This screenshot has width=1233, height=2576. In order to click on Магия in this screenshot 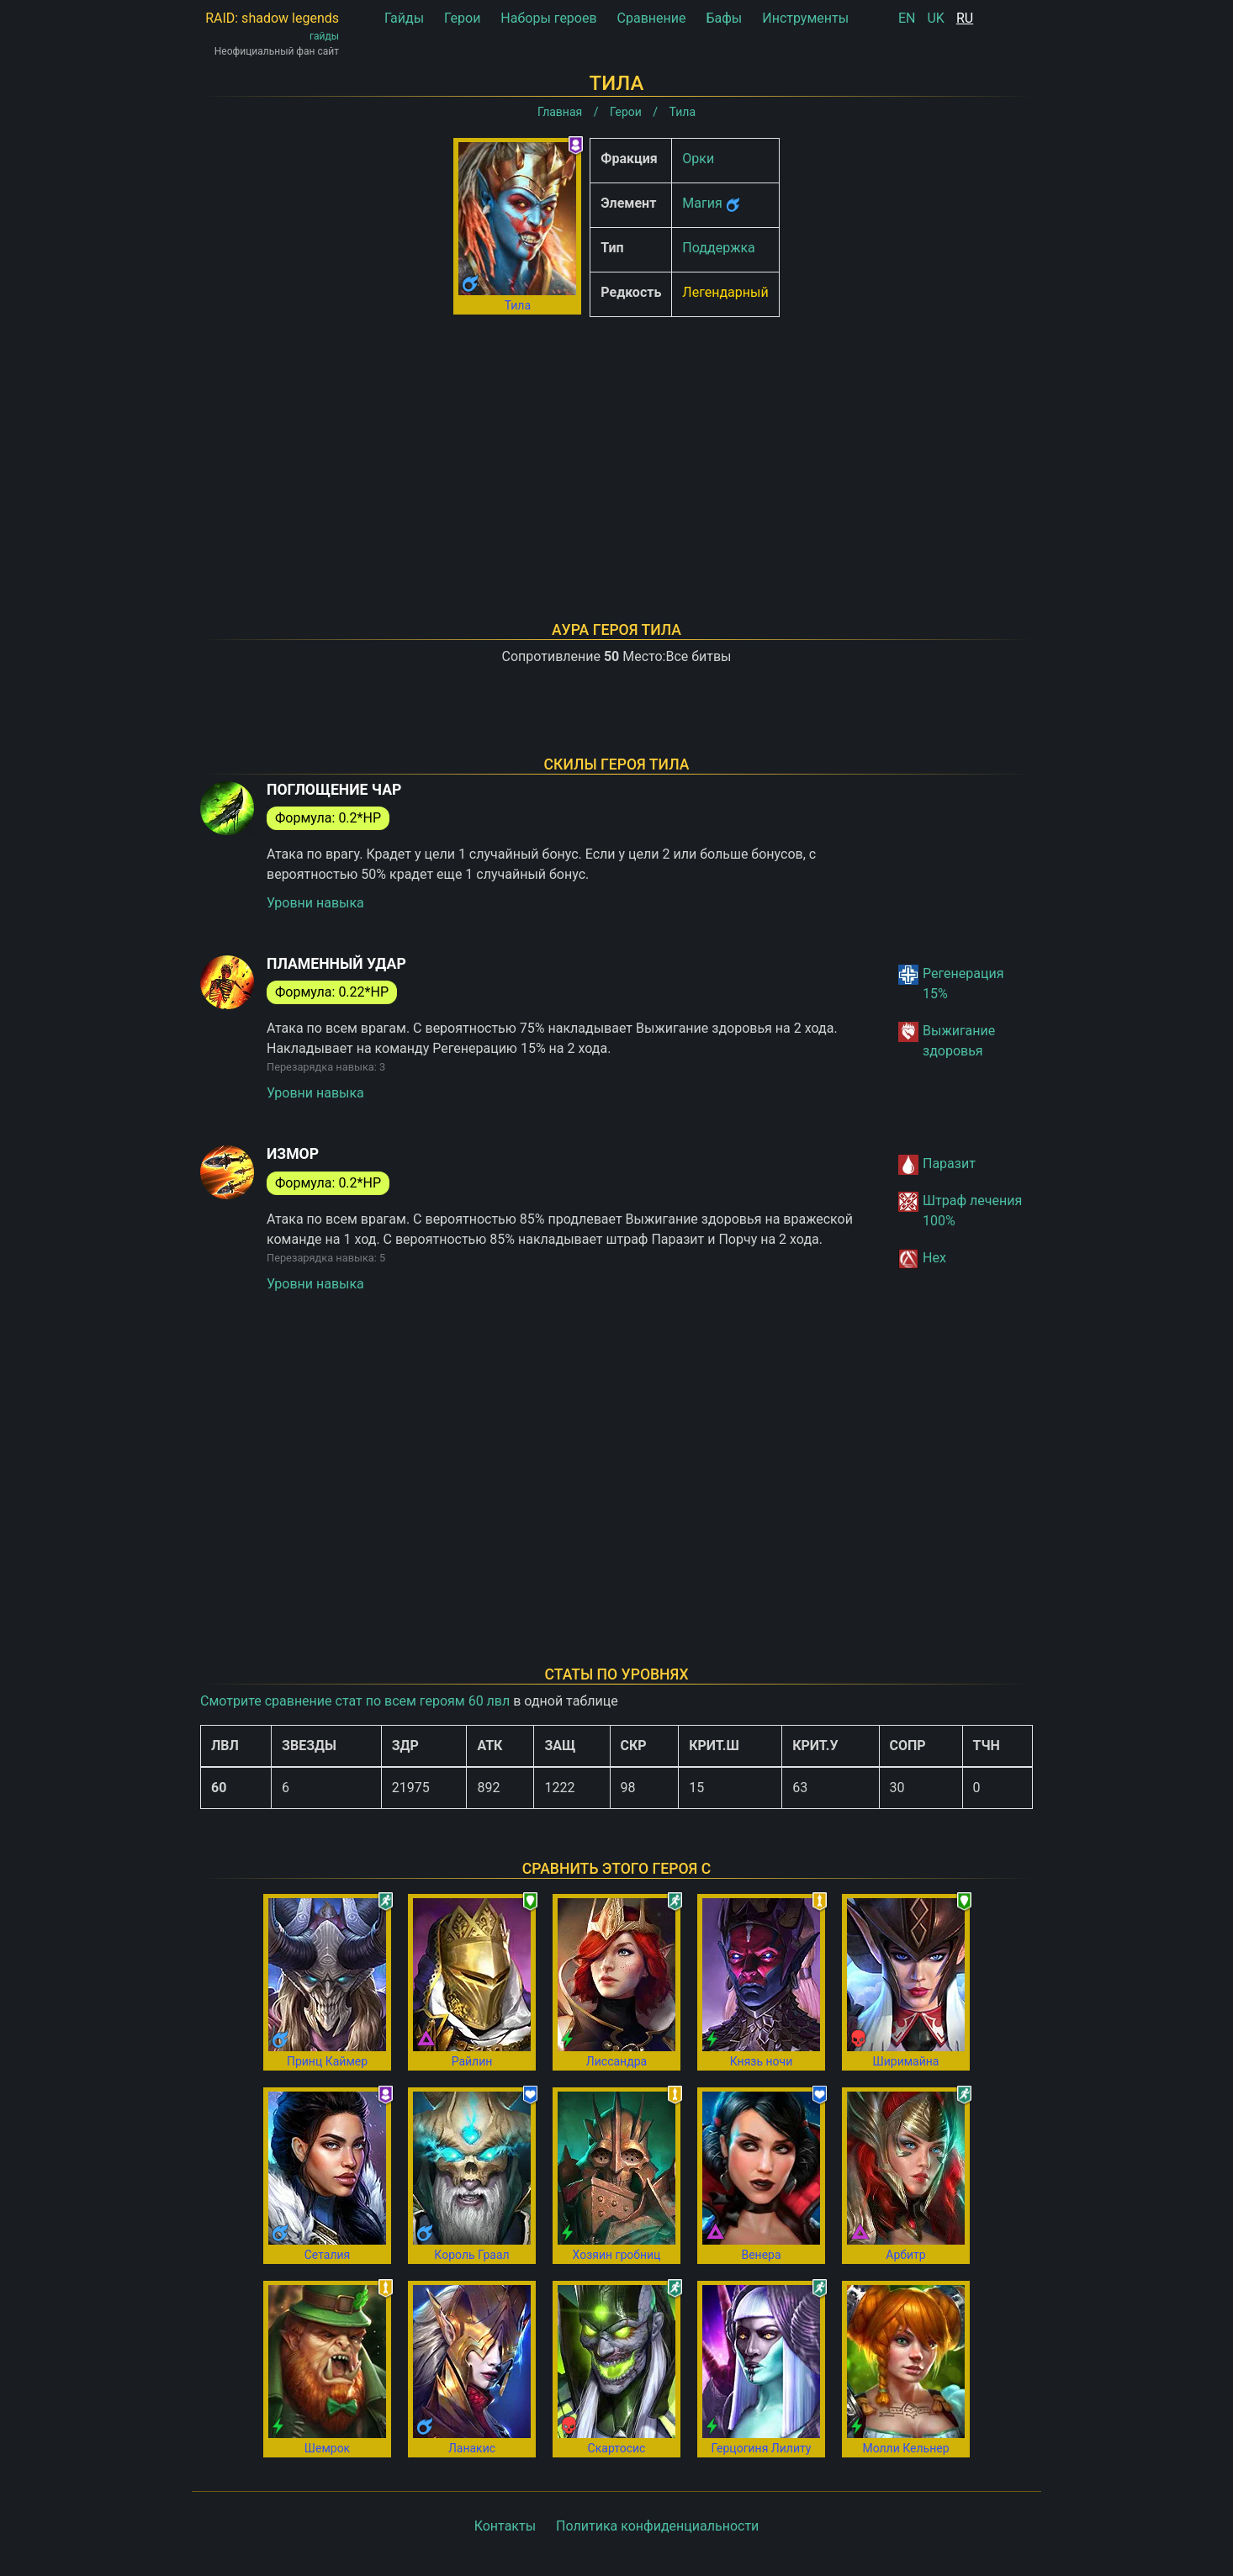, I will do `click(702, 203)`.